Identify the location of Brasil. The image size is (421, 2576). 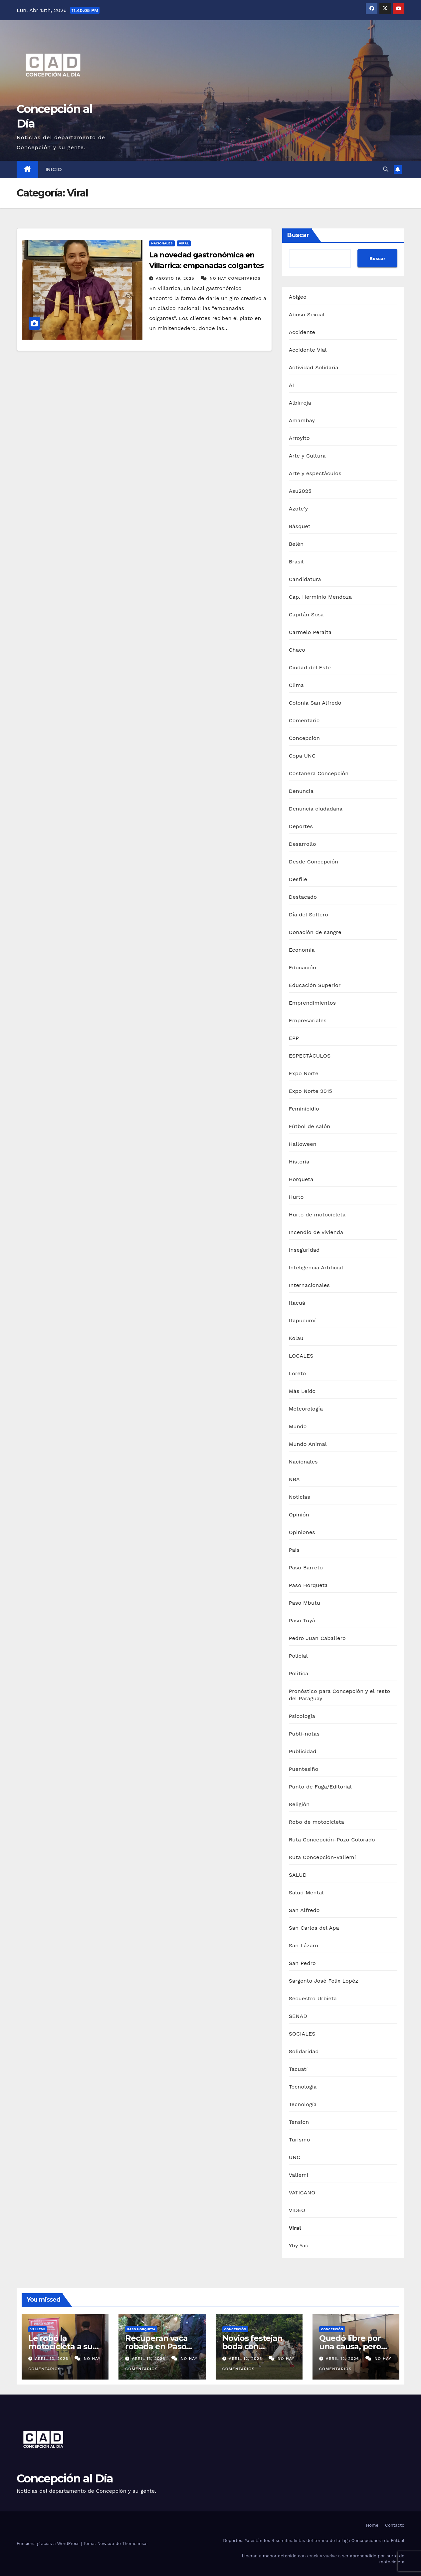
(296, 561).